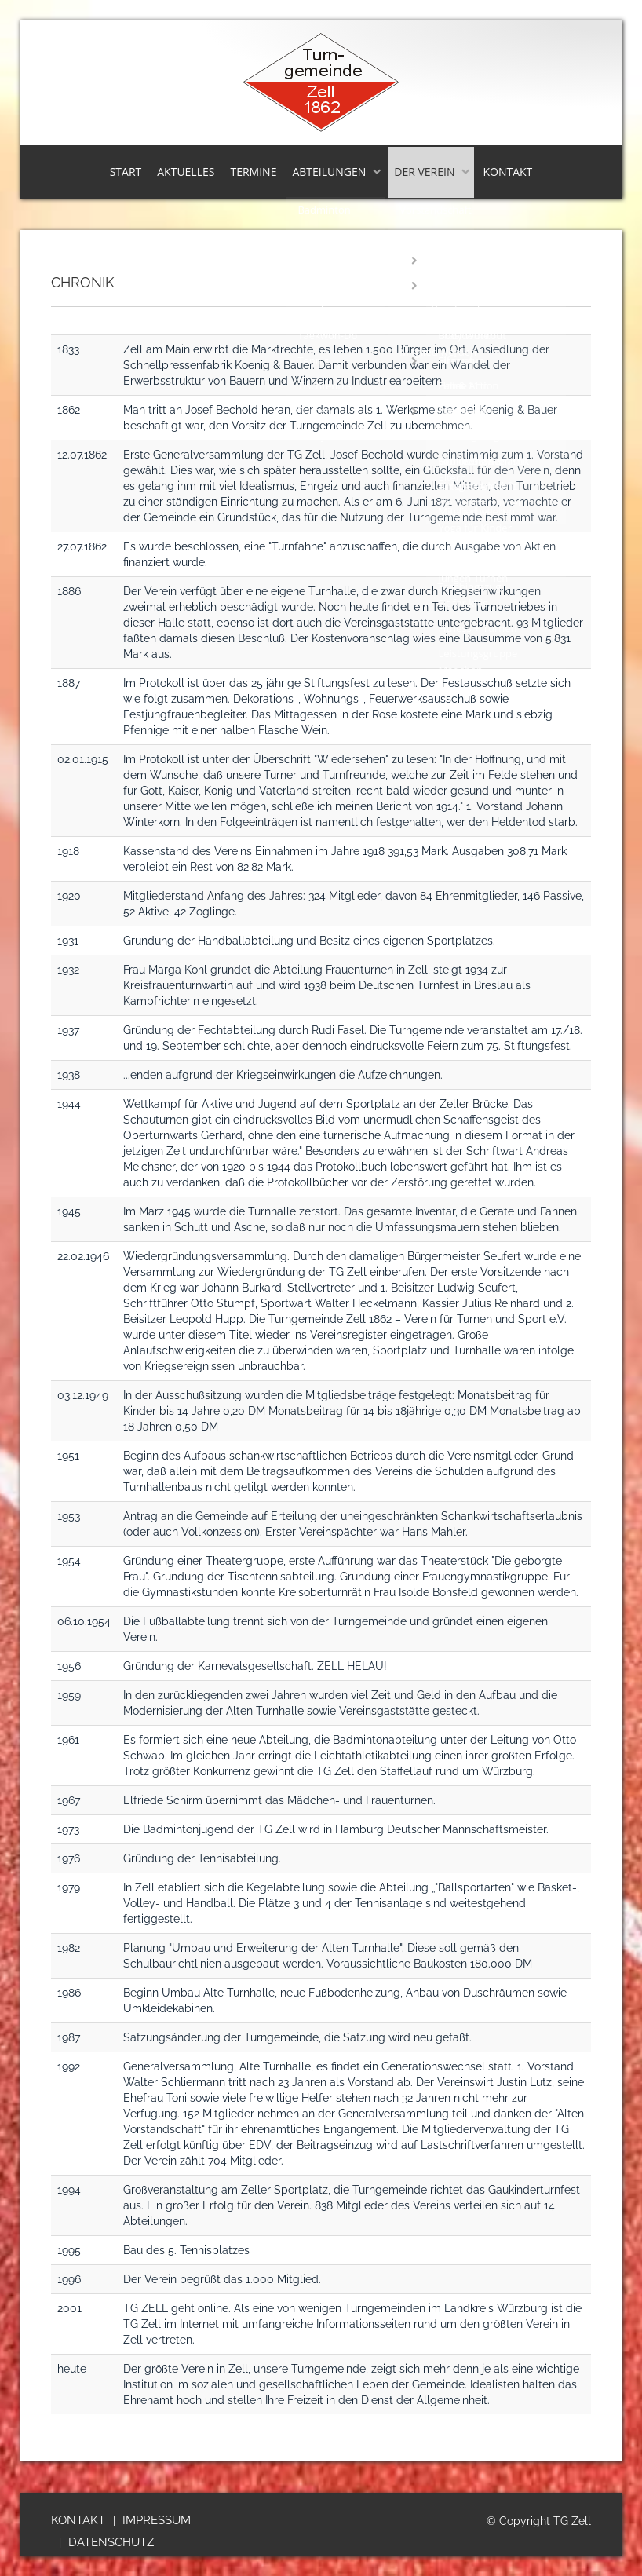  Describe the element at coordinates (111, 2542) in the screenshot. I see `Datenschutz` at that location.